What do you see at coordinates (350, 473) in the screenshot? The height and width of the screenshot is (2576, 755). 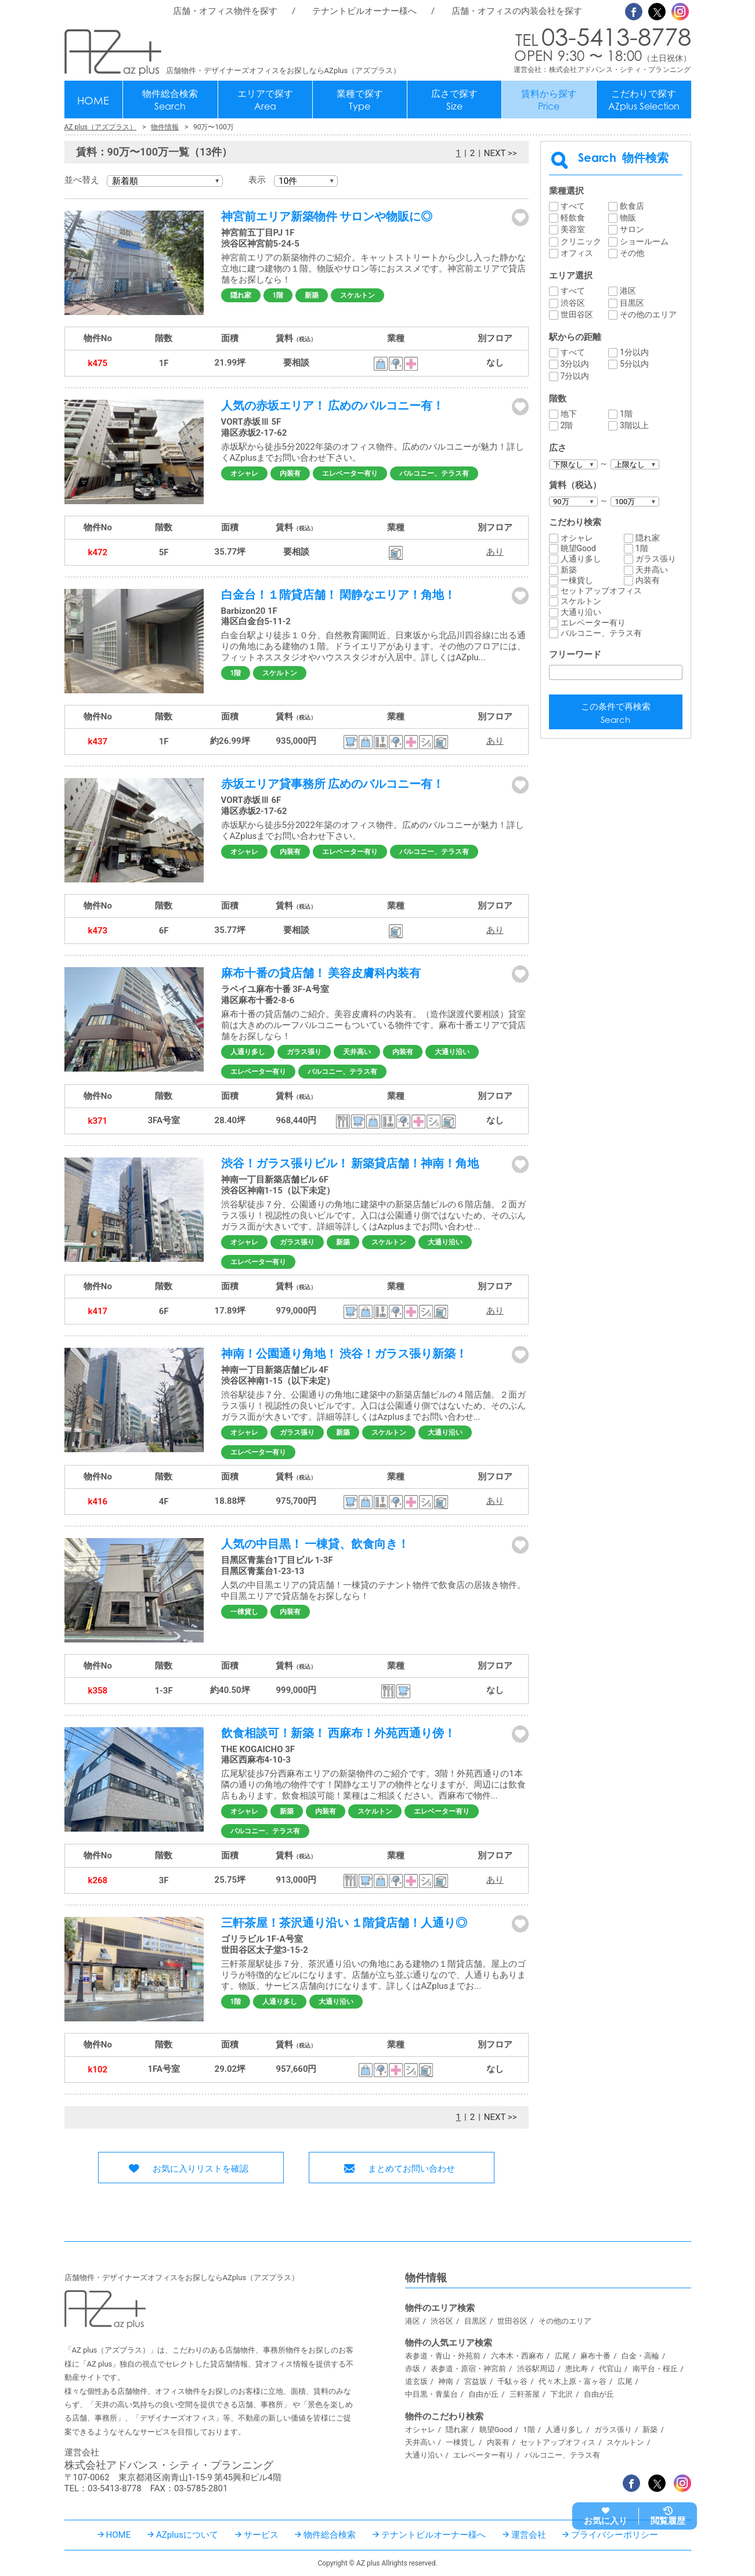 I see `エレベーター有り` at bounding box center [350, 473].